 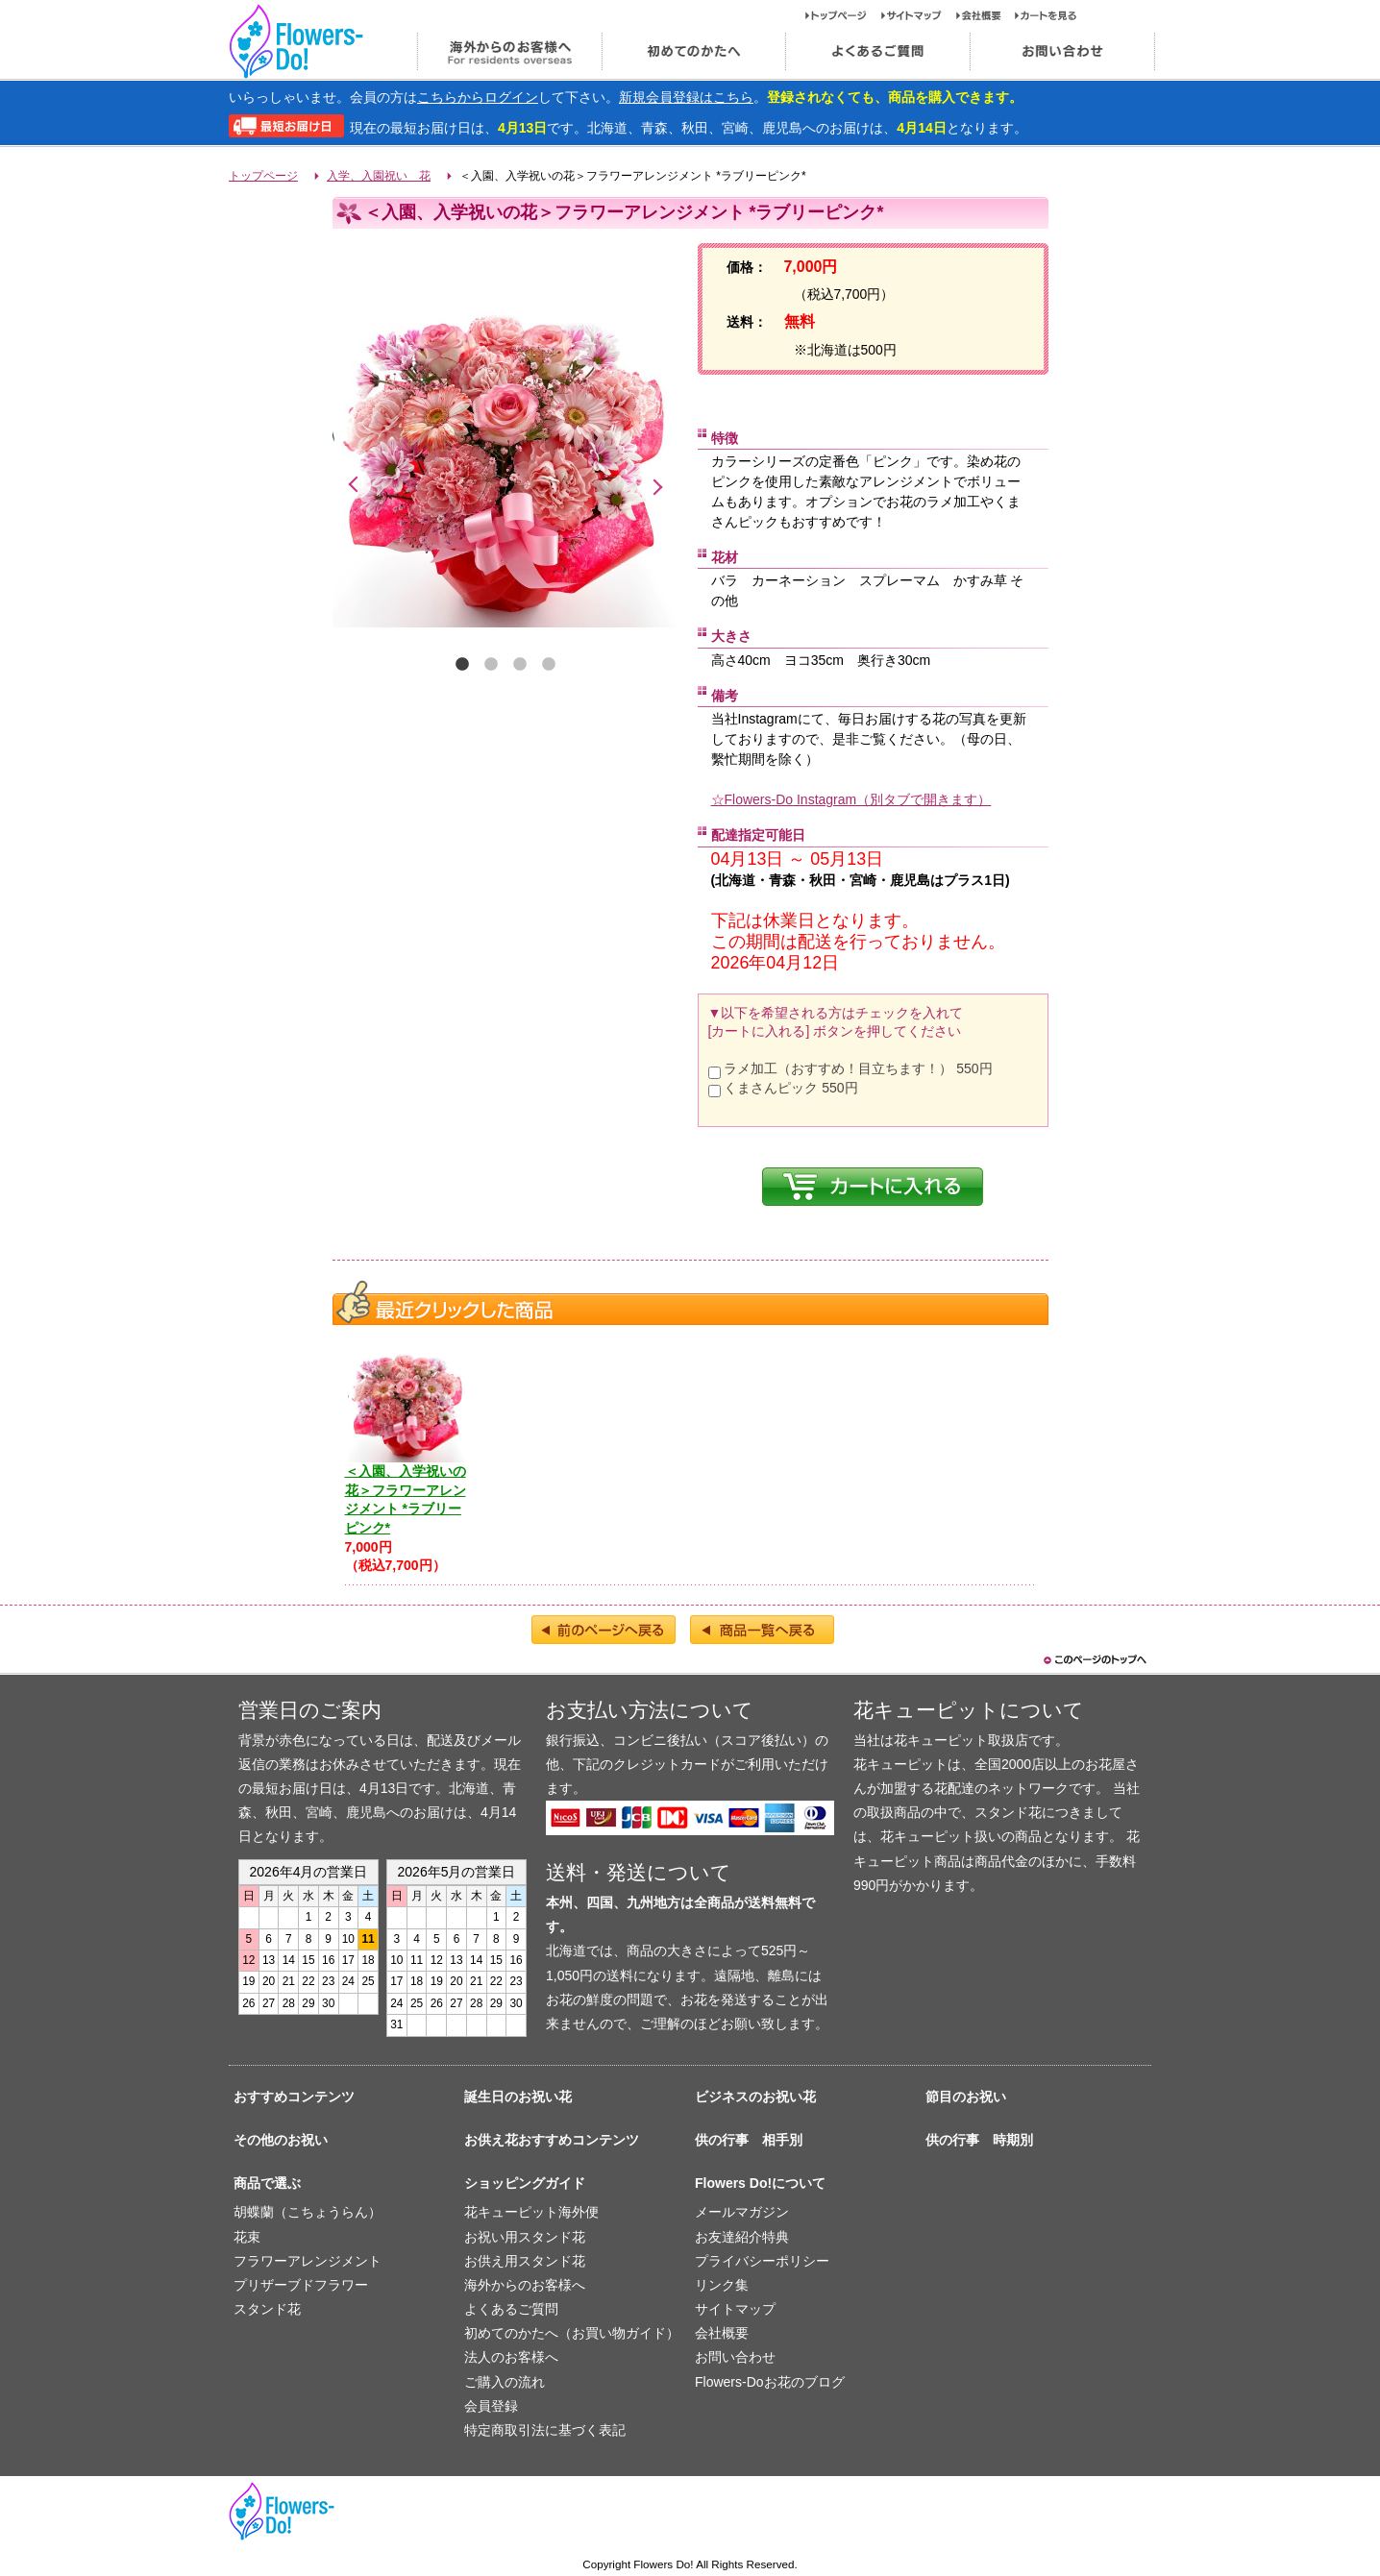 I want to click on このページのトップヘ, so click(x=1093, y=1660).